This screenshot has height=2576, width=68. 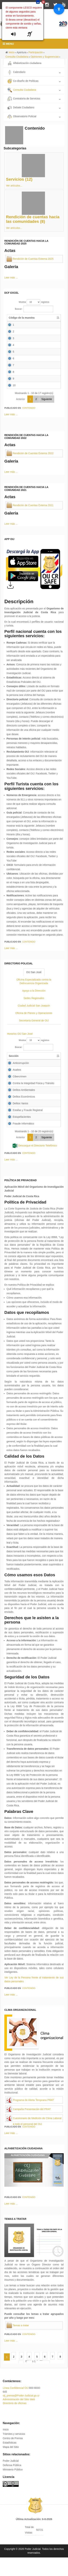 I want to click on Sedes Regionales, so click(x=34, y=998).